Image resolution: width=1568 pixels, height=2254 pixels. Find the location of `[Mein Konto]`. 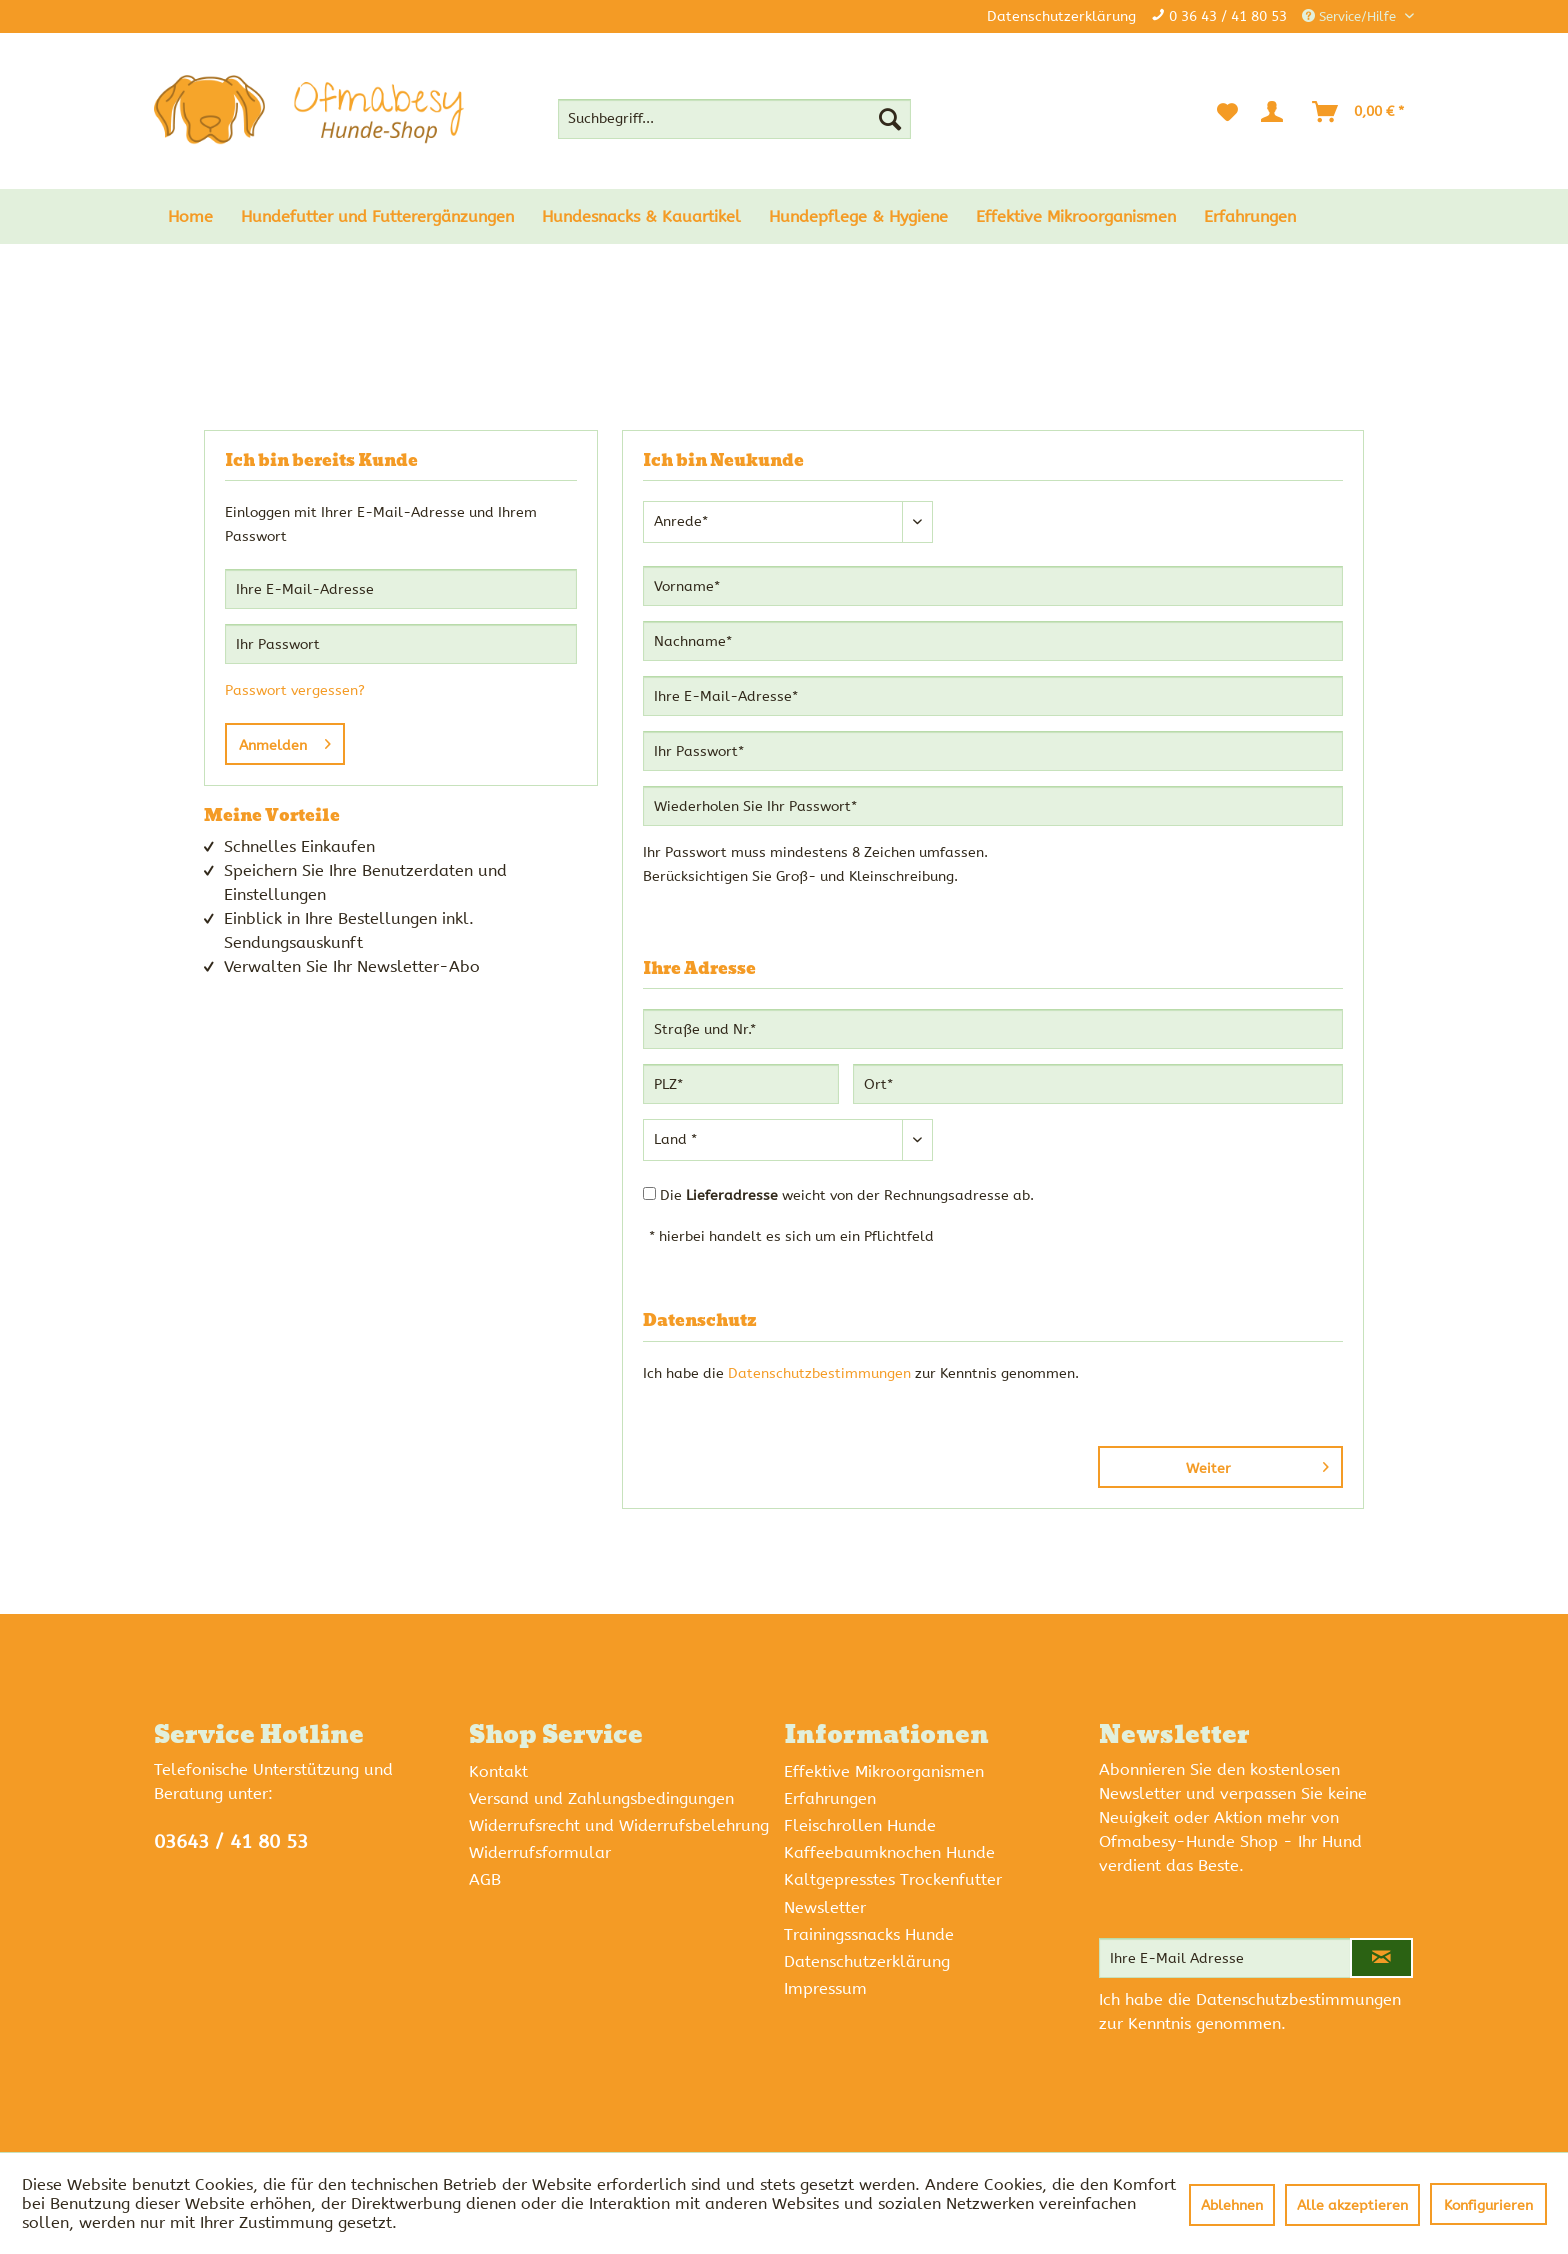

[Mein Konto] is located at coordinates (1276, 112).